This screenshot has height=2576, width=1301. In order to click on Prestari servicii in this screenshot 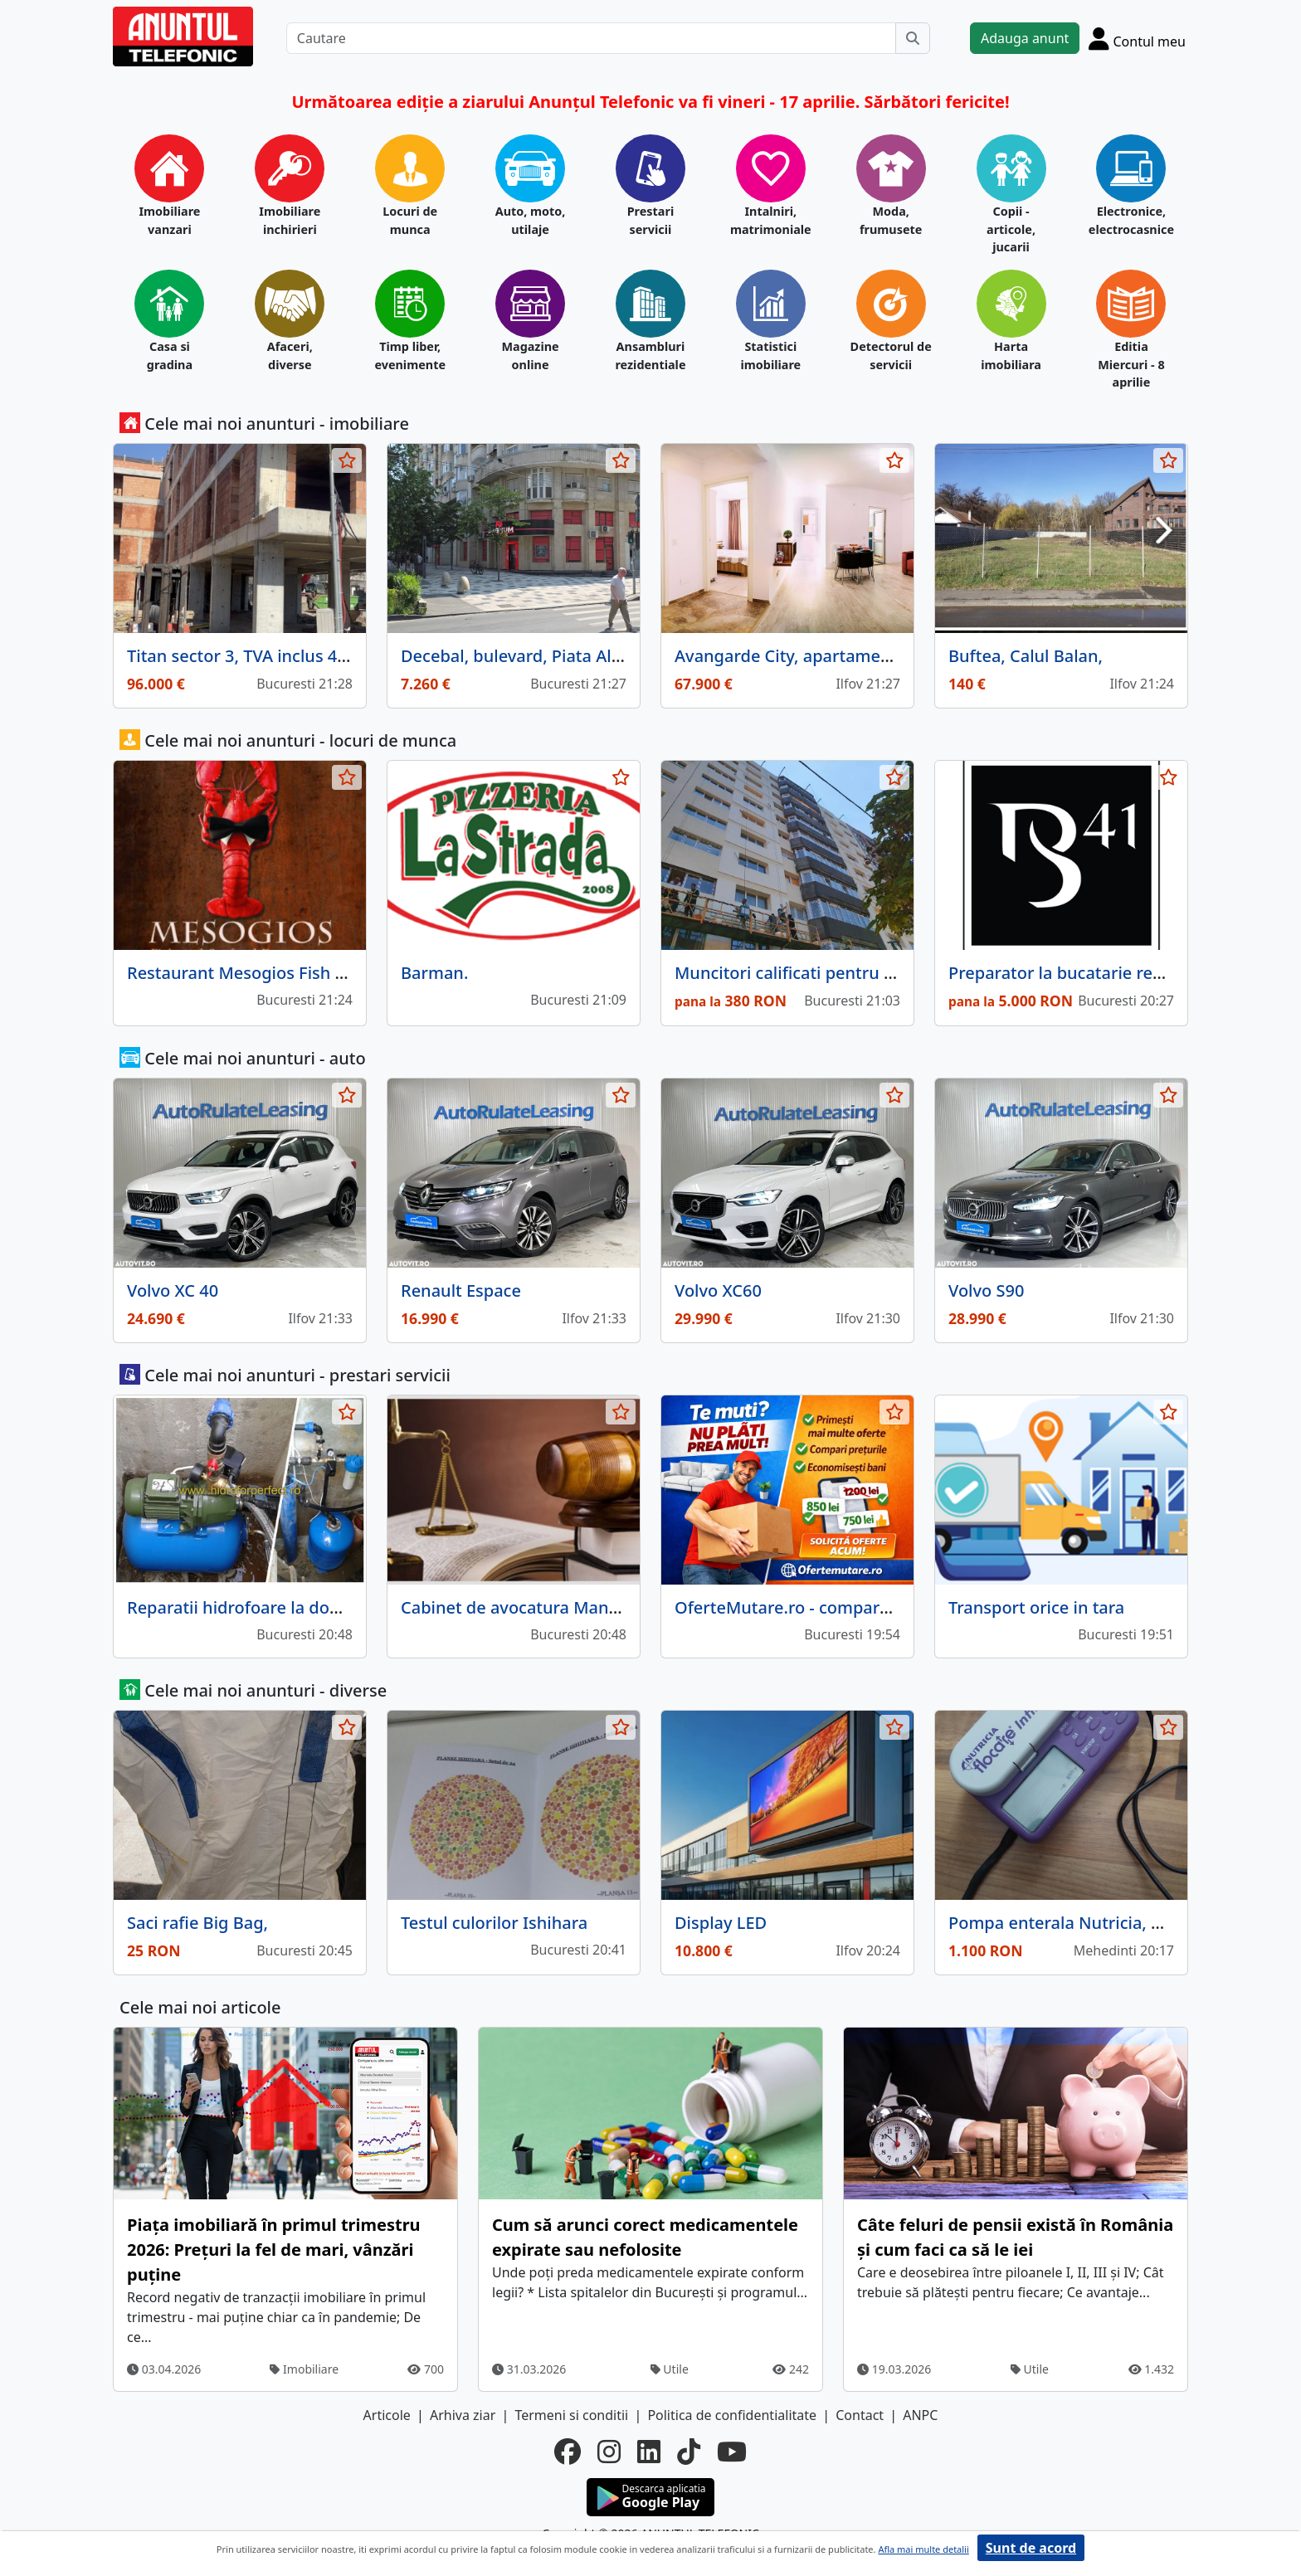, I will do `click(651, 220)`.